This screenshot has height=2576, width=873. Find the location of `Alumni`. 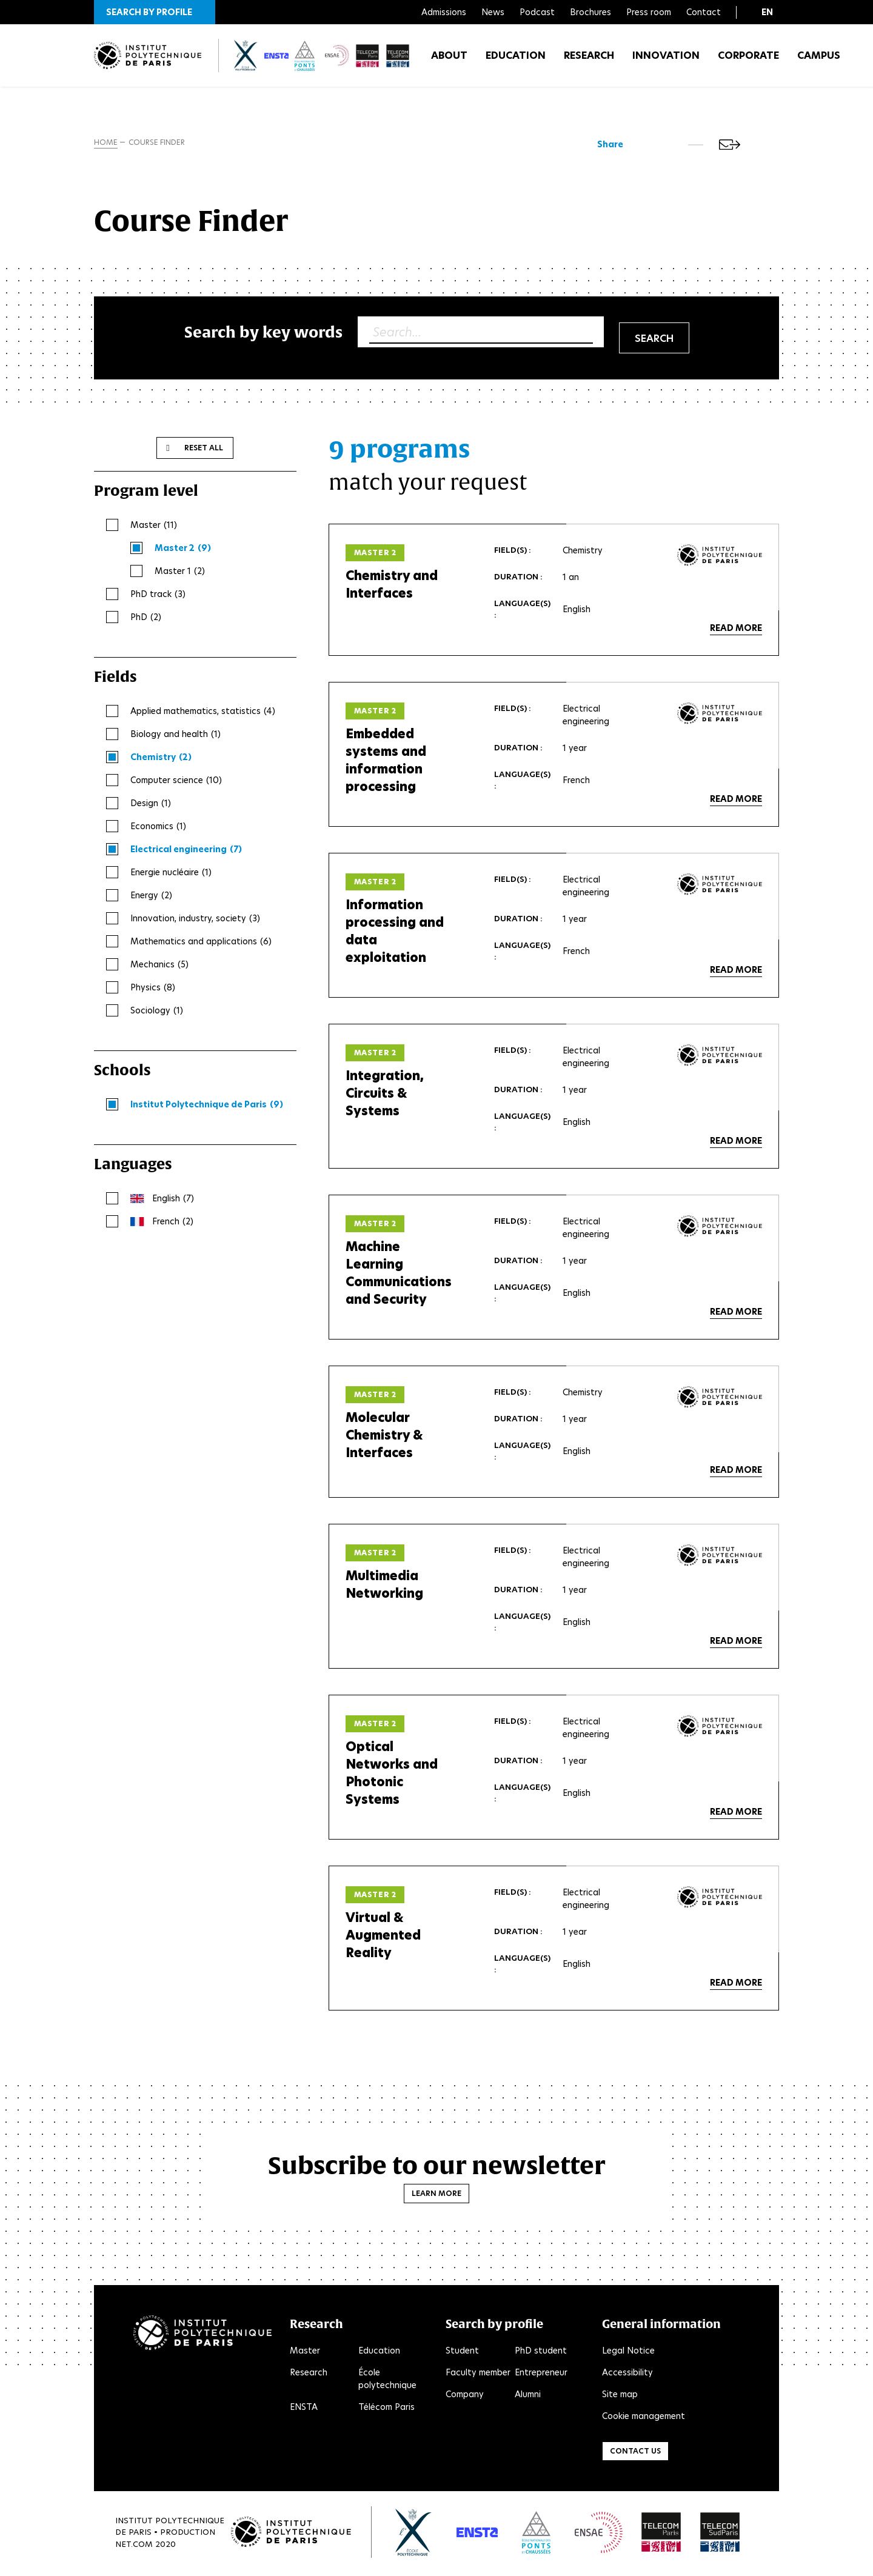

Alumni is located at coordinates (528, 2397).